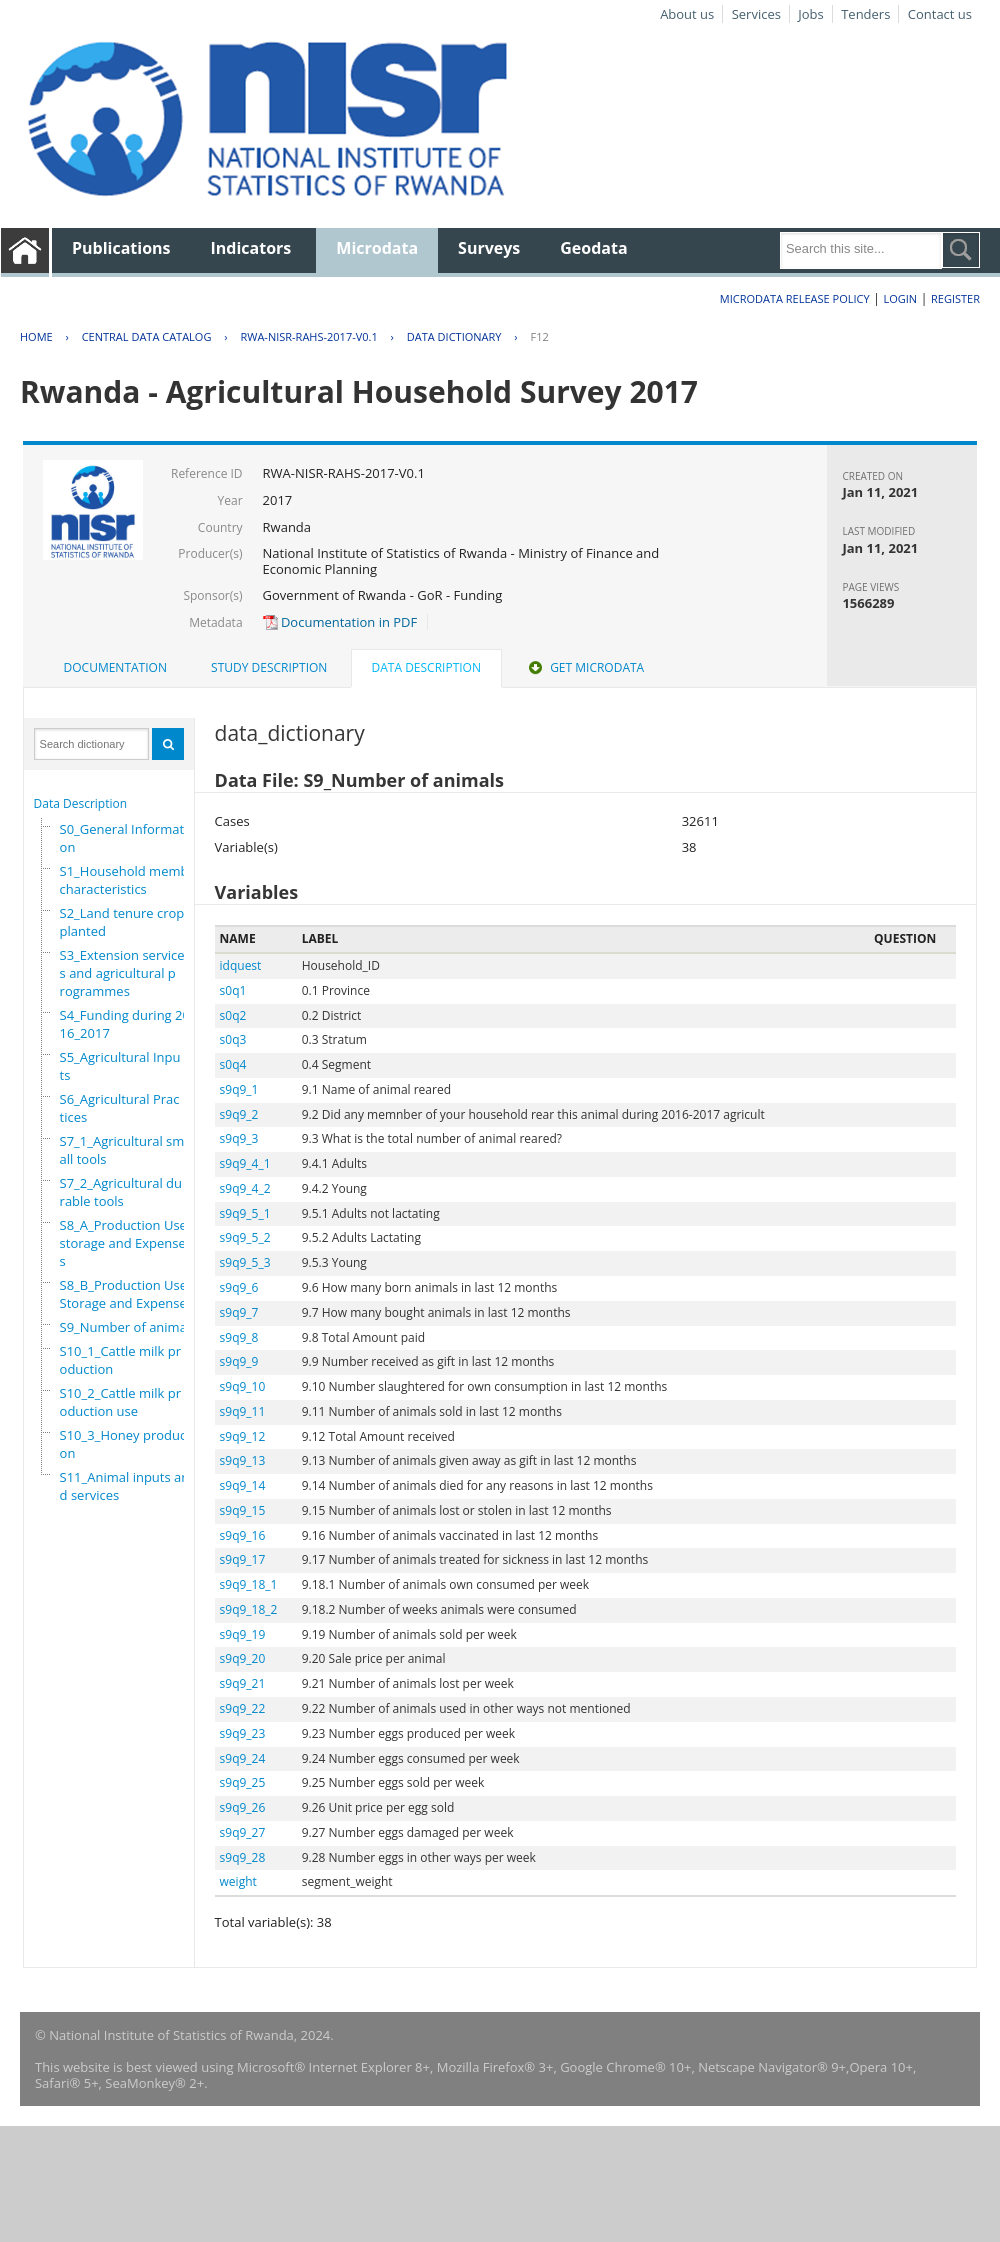 The image size is (1000, 2242). What do you see at coordinates (239, 1337) in the screenshot?
I see `s9q9_8` at bounding box center [239, 1337].